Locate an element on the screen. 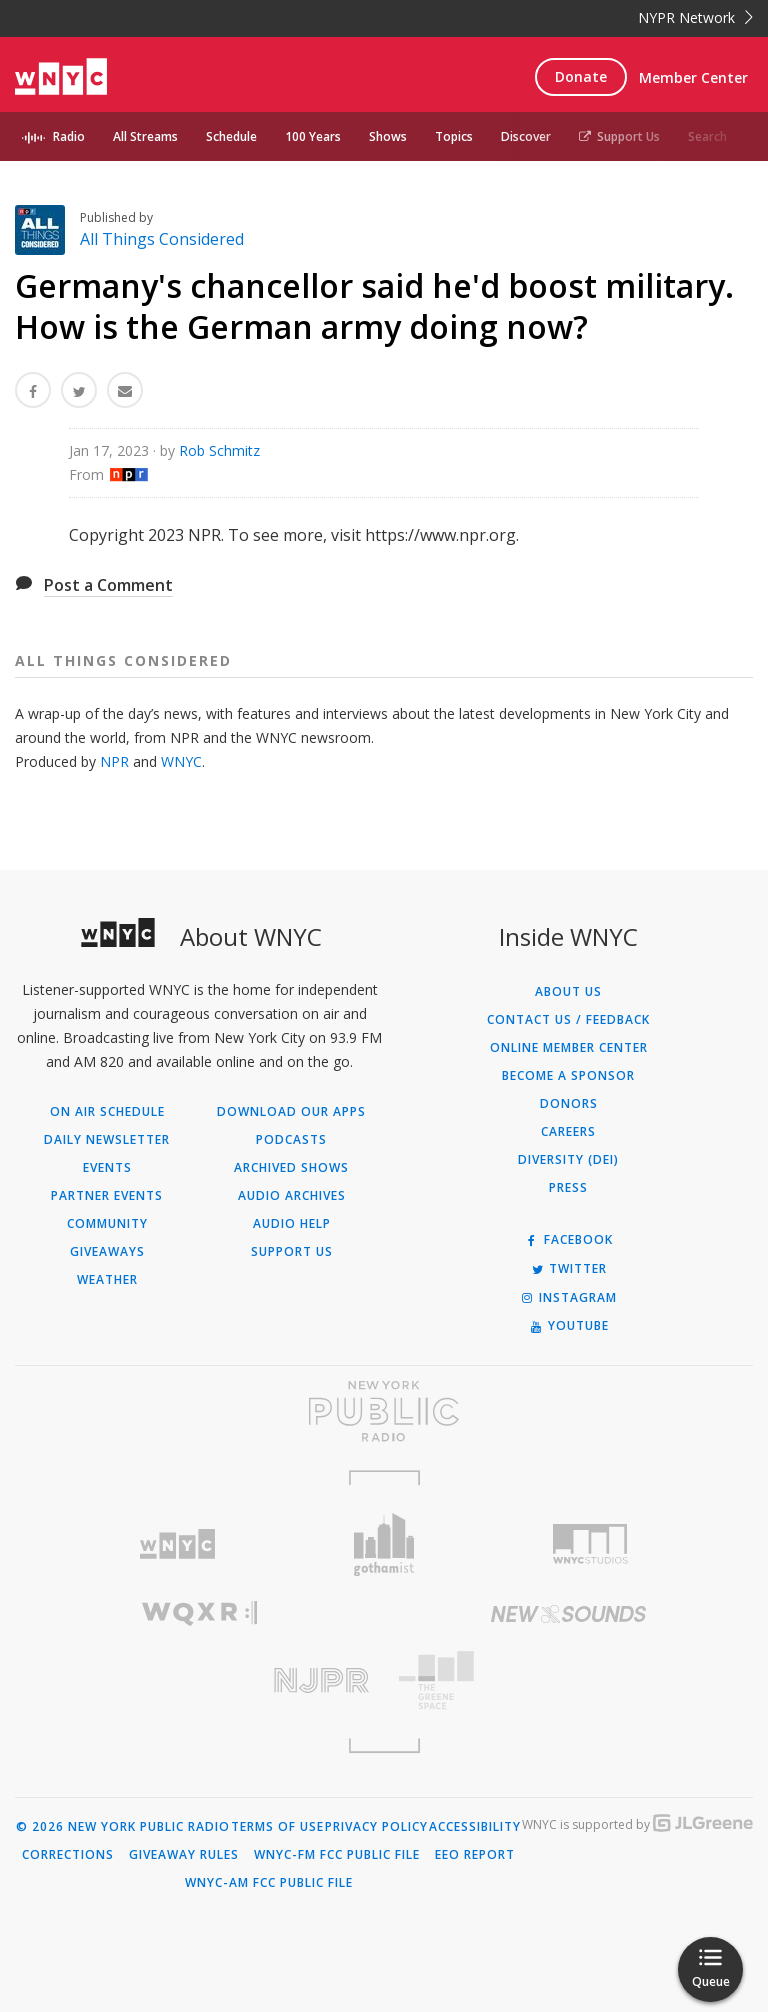 The width and height of the screenshot is (768, 2012). Rob Schmitz is located at coordinates (219, 450).